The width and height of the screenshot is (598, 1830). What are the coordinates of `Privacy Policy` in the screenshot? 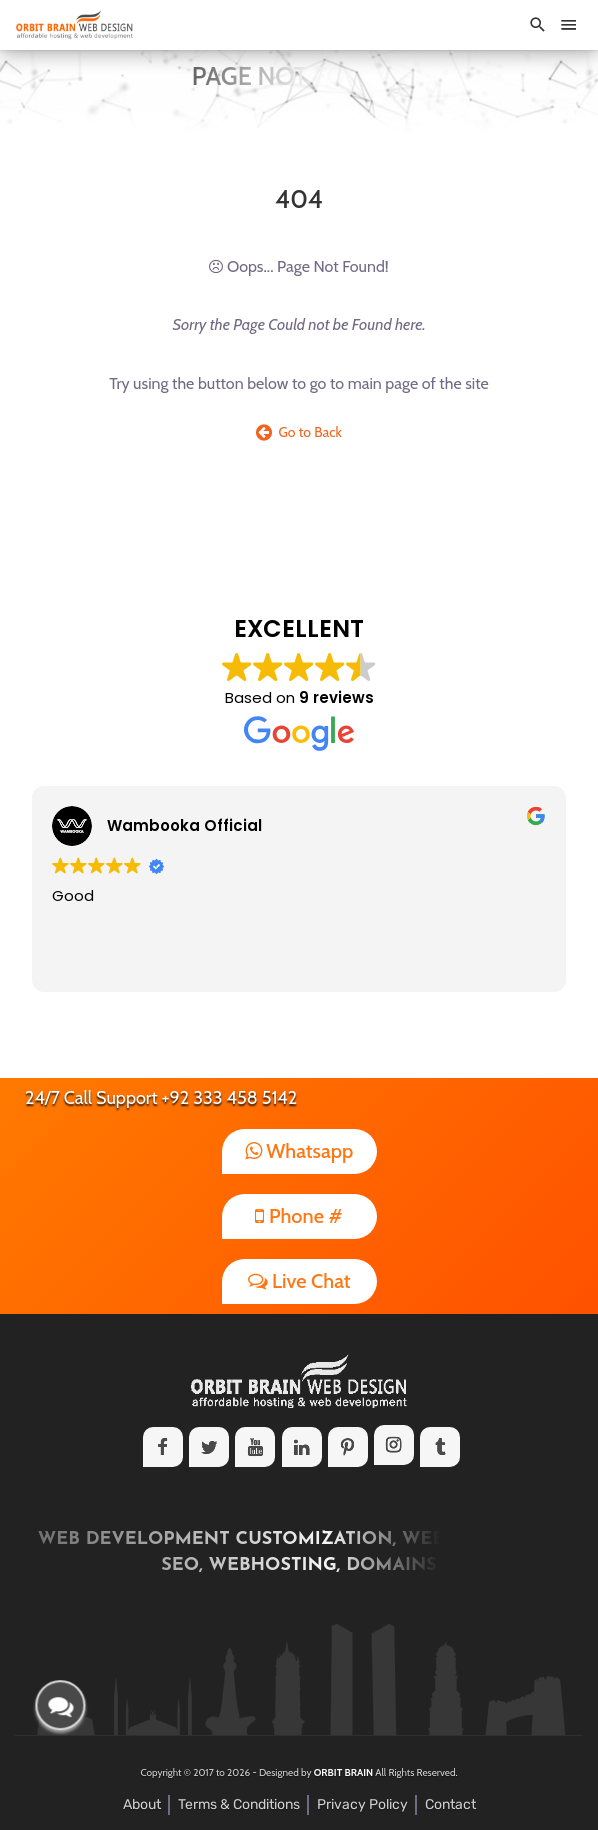 It's located at (362, 1804).